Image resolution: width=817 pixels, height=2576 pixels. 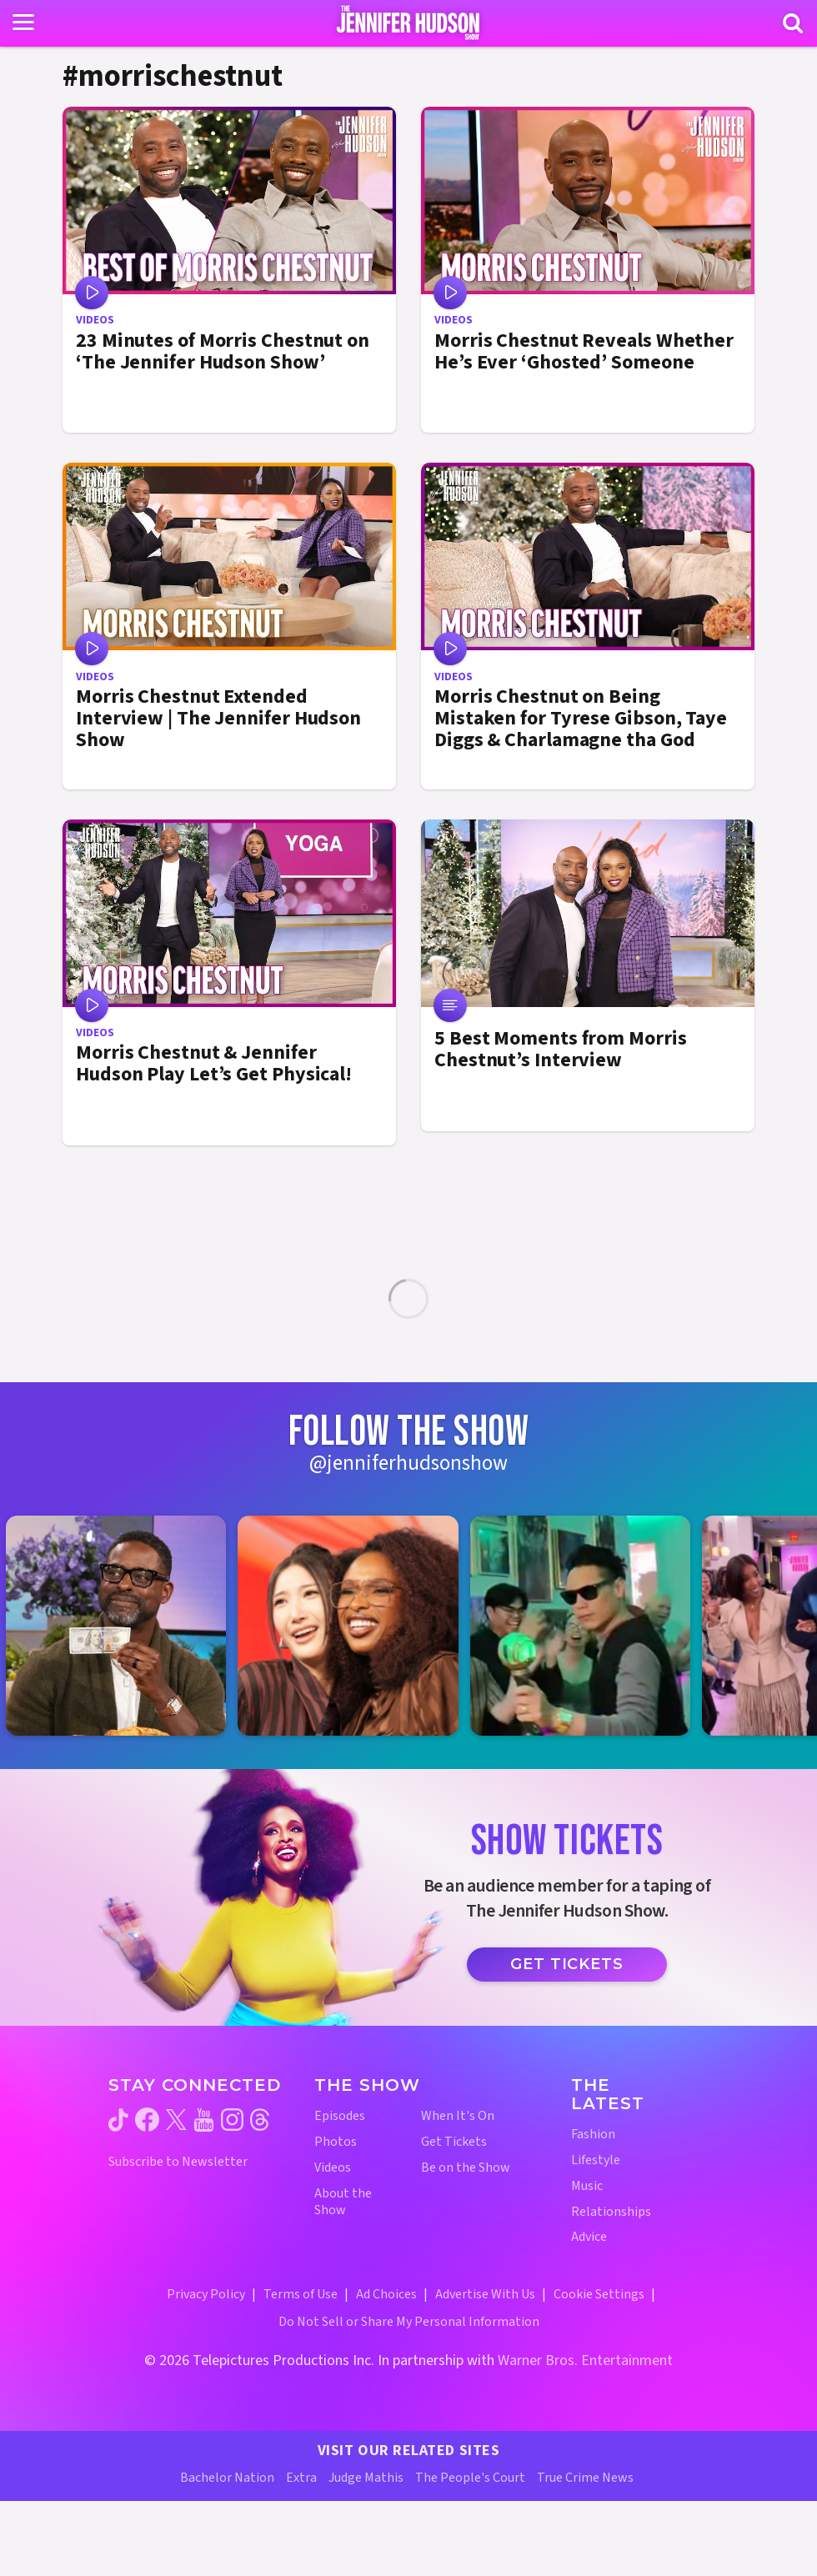 I want to click on Get Tickets, so click(x=567, y=1964).